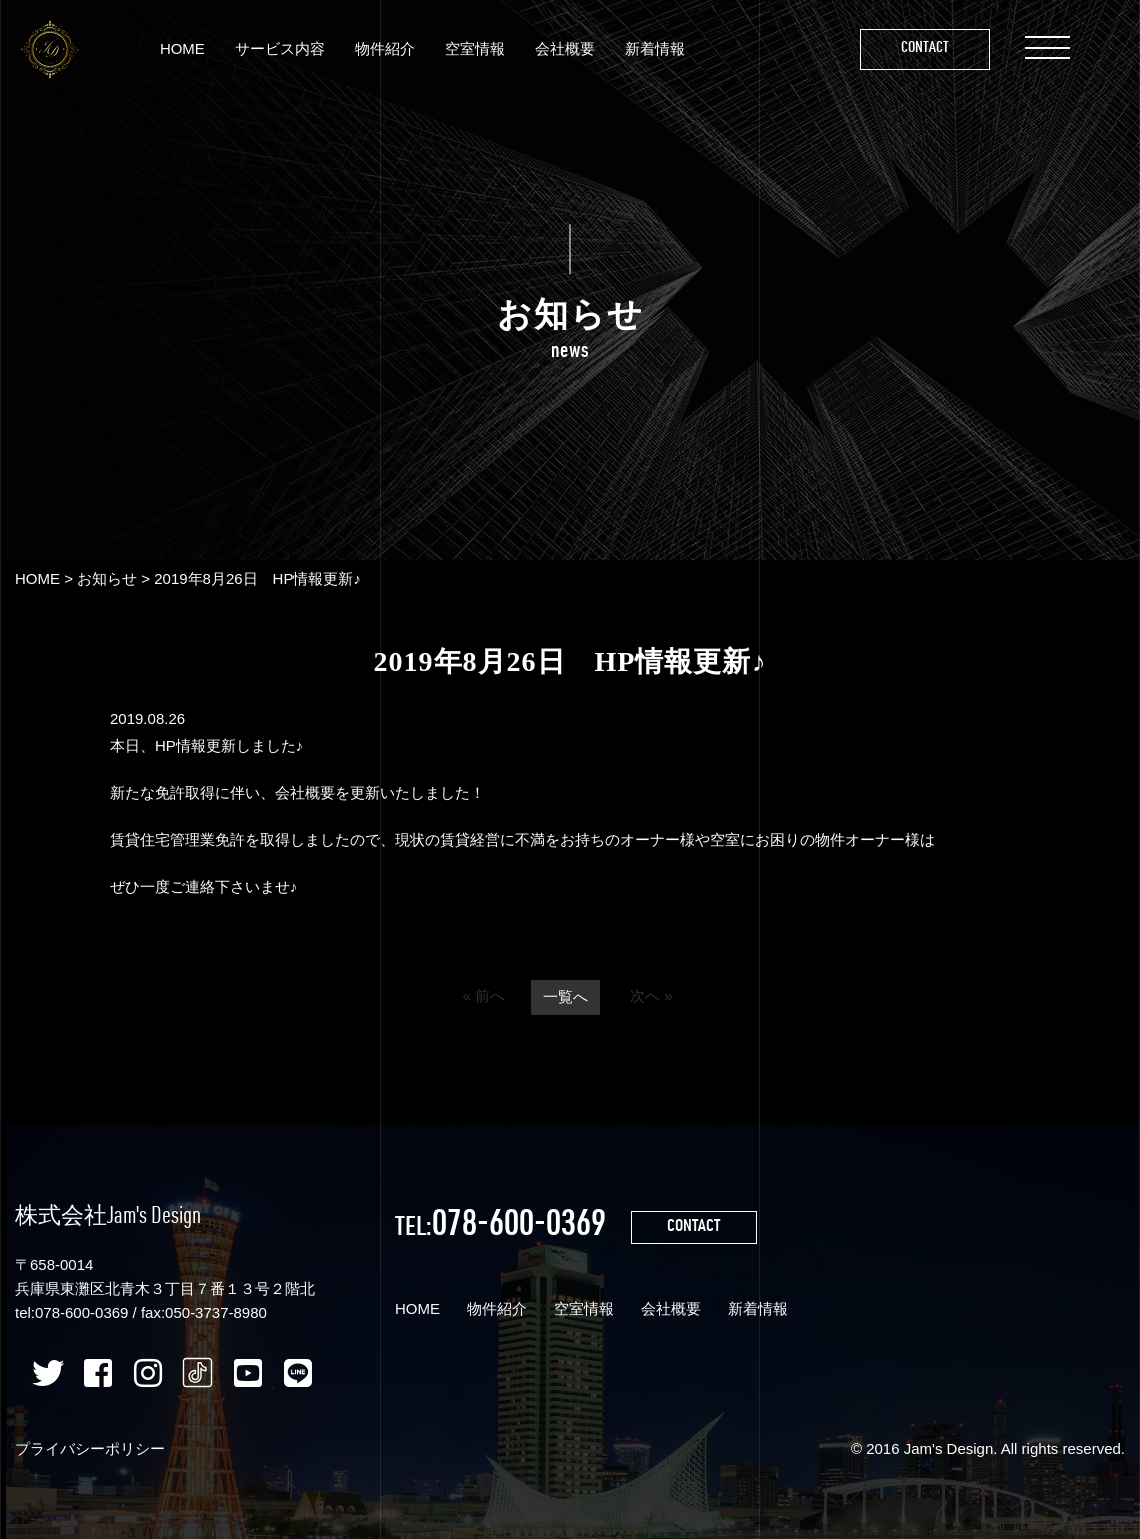 This screenshot has height=1539, width=1140. What do you see at coordinates (90, 1448) in the screenshot?
I see `プライバシーポリシー` at bounding box center [90, 1448].